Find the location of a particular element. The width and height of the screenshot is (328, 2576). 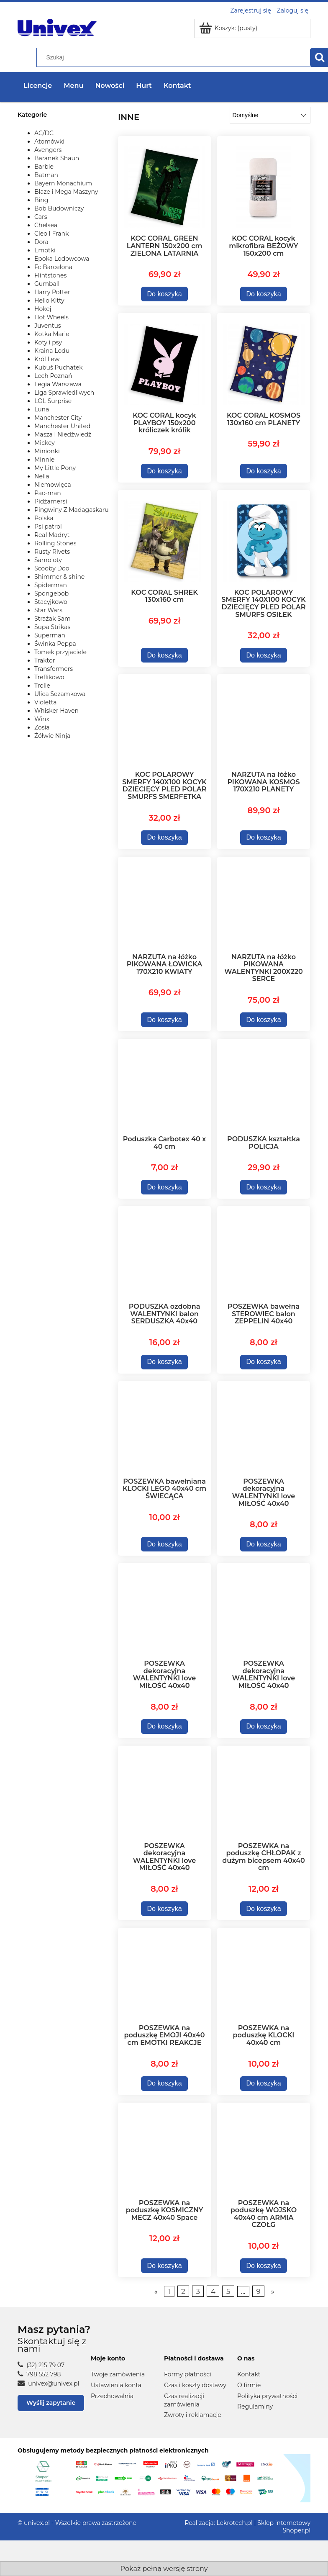

Gumball is located at coordinates (46, 284).